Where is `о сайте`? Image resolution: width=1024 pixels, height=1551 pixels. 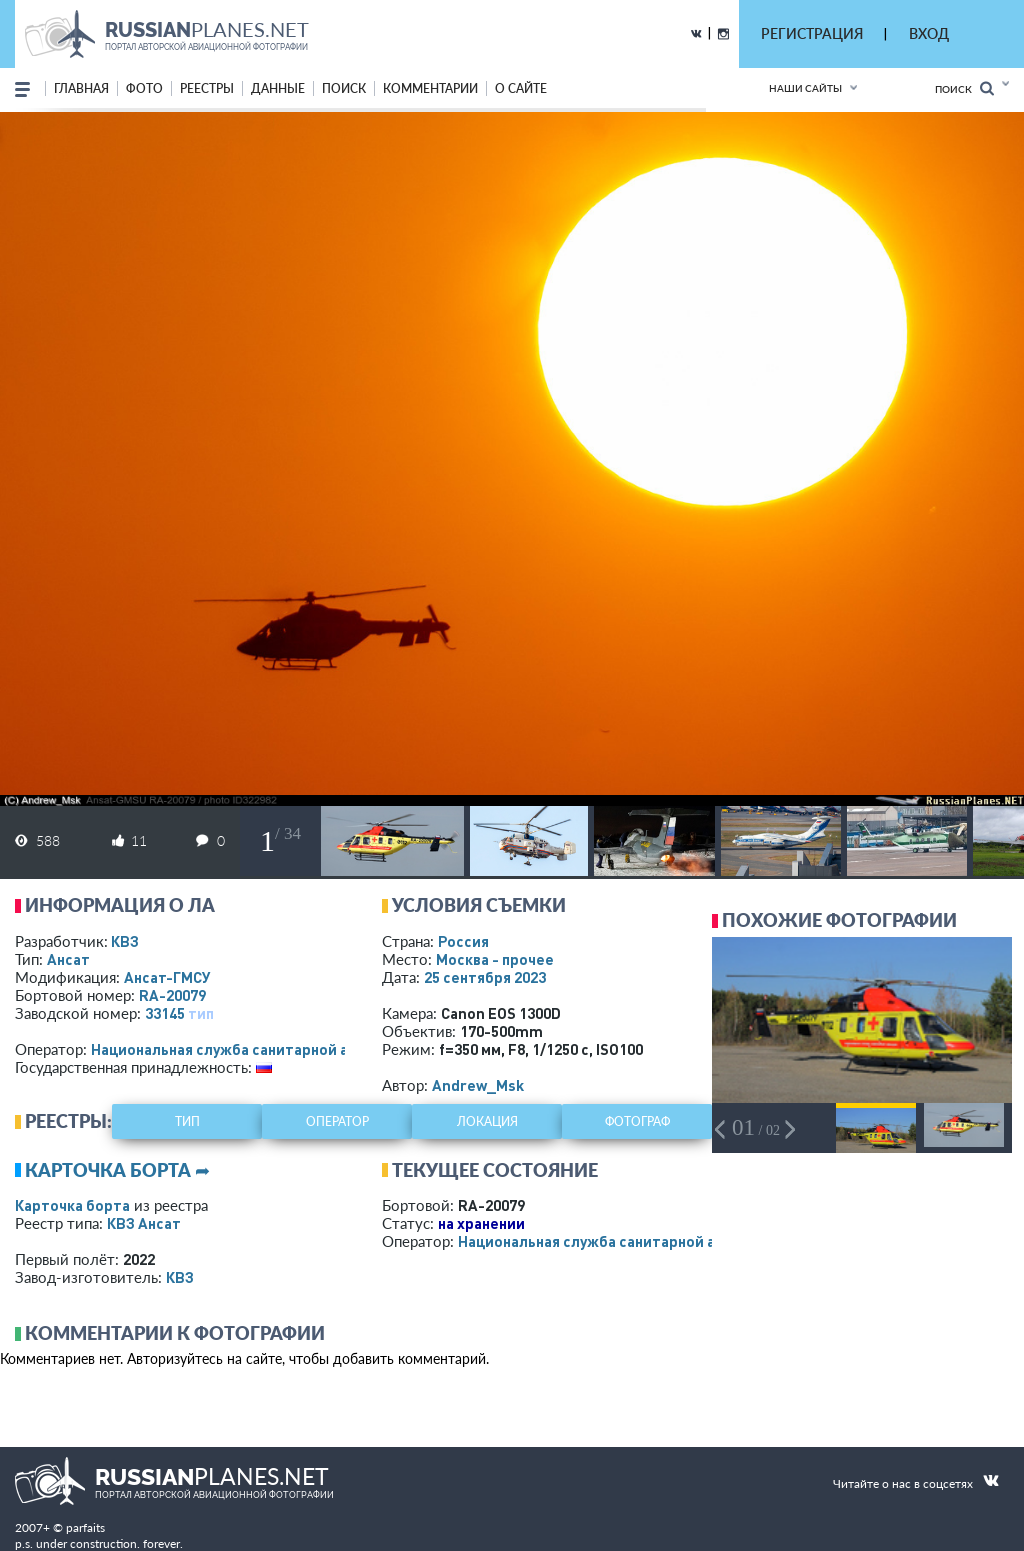 о сайте is located at coordinates (521, 88).